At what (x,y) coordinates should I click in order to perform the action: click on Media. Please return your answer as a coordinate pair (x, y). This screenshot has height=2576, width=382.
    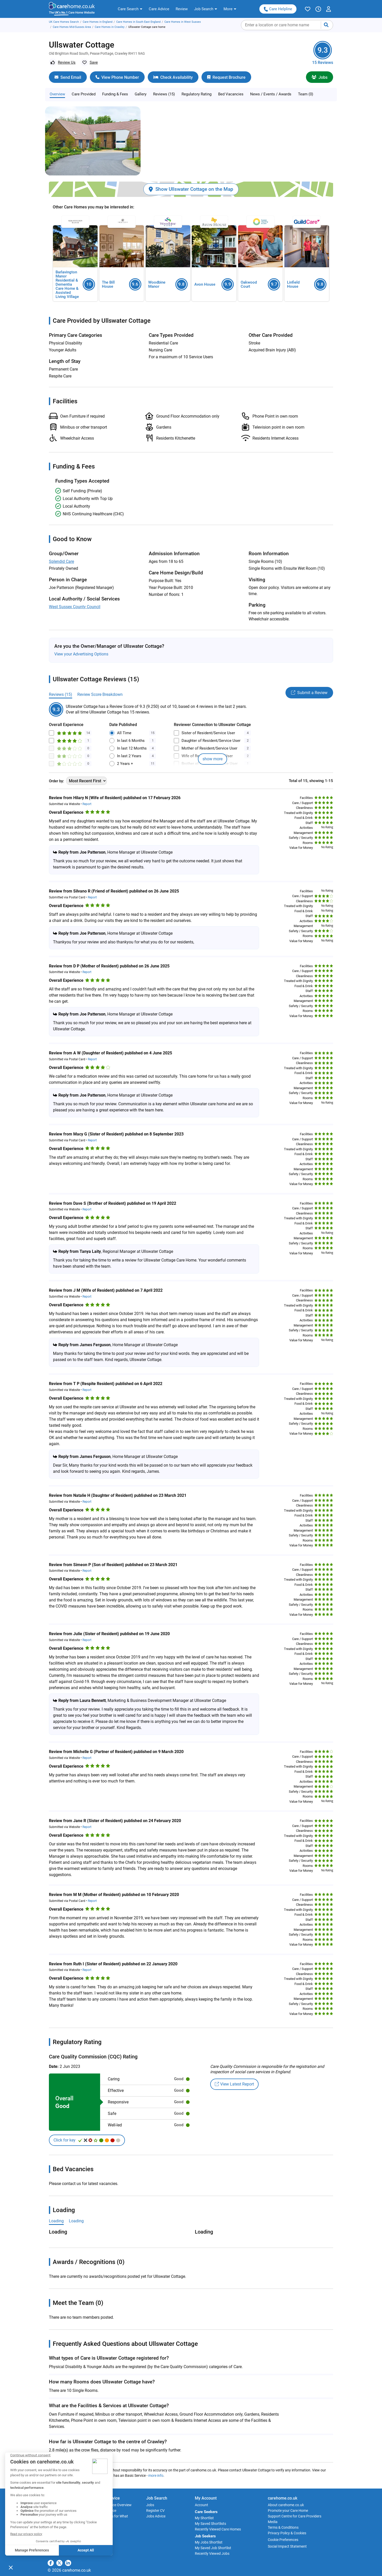
    Looking at the image, I should click on (273, 2522).